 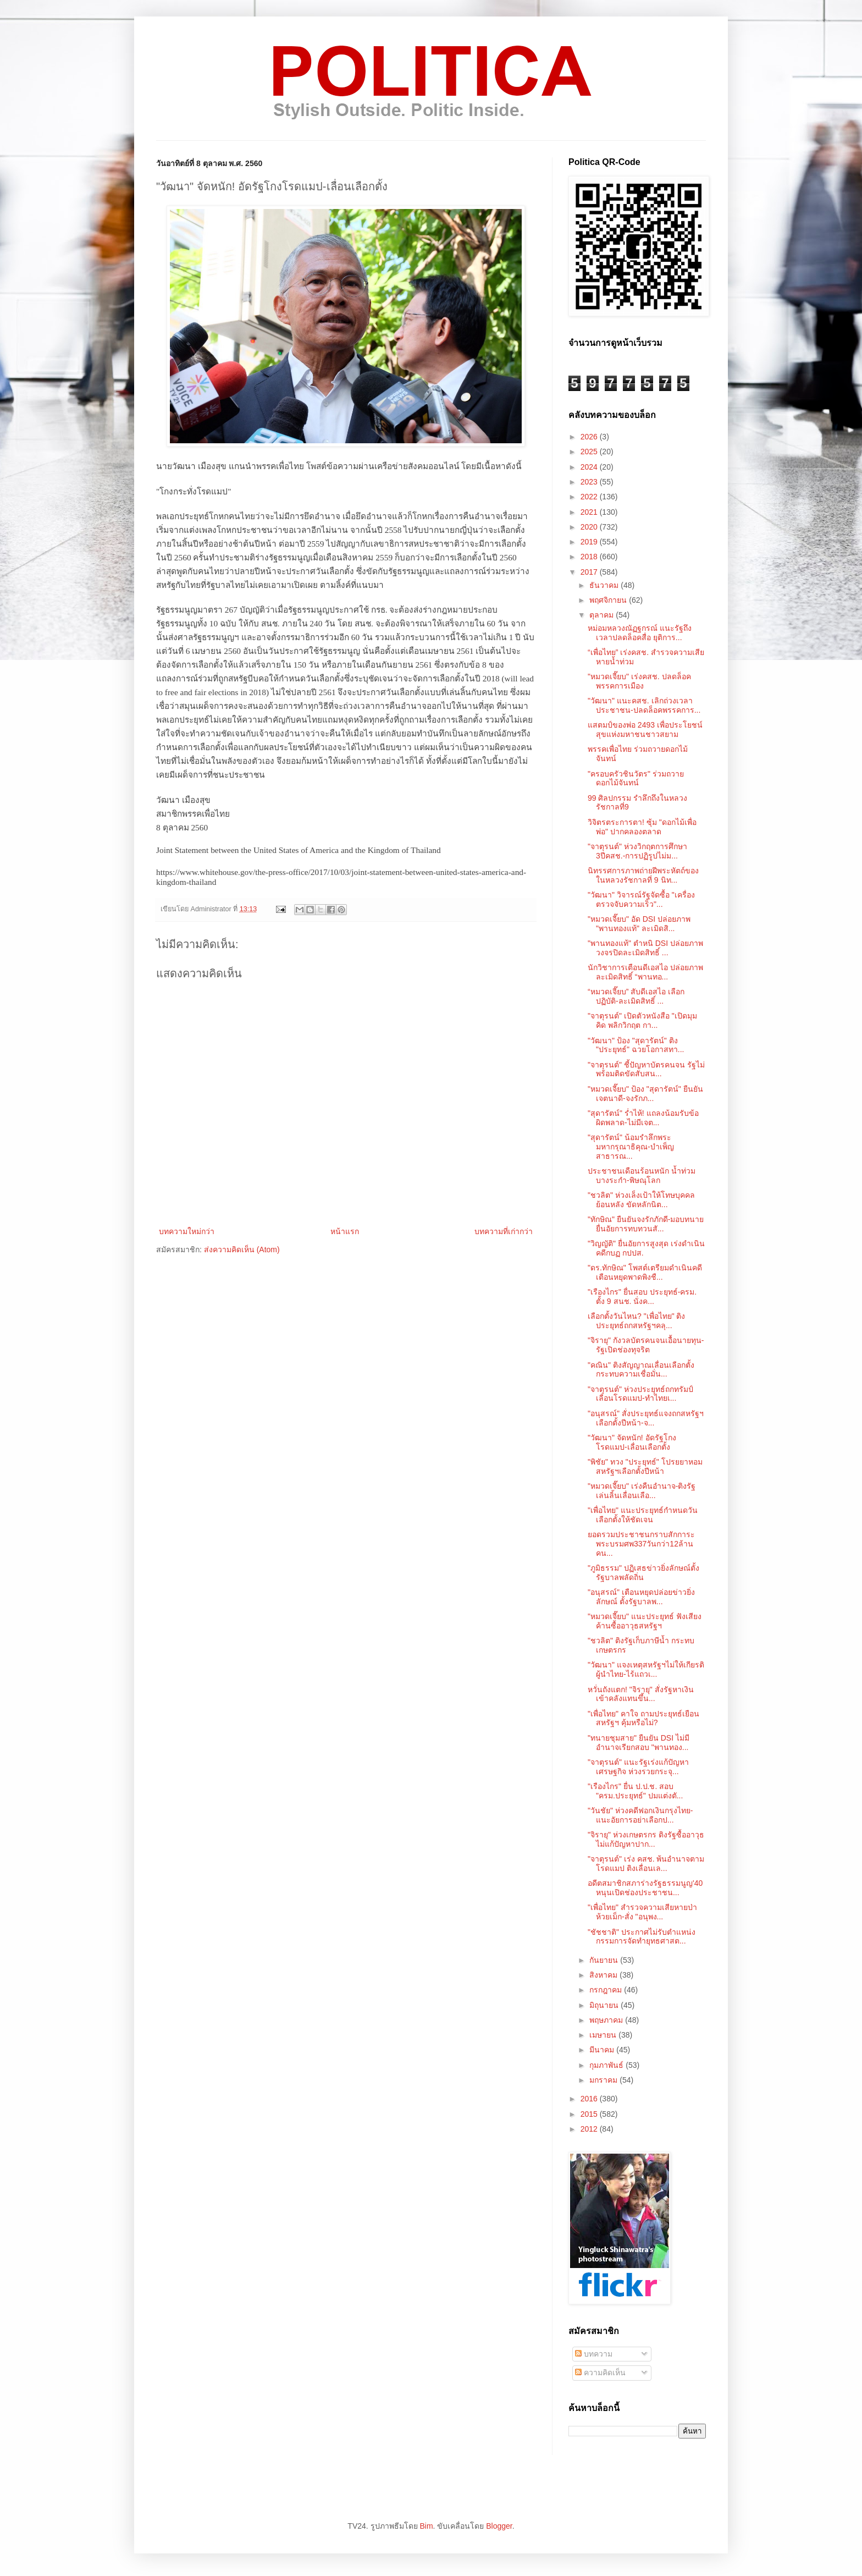 What do you see at coordinates (636, 996) in the screenshot?
I see `“หมวดเจี๊ยบ” สับดีเอสไอ เลือกปฏิบัติ-ละเมิดสิทธิ์ ...` at bounding box center [636, 996].